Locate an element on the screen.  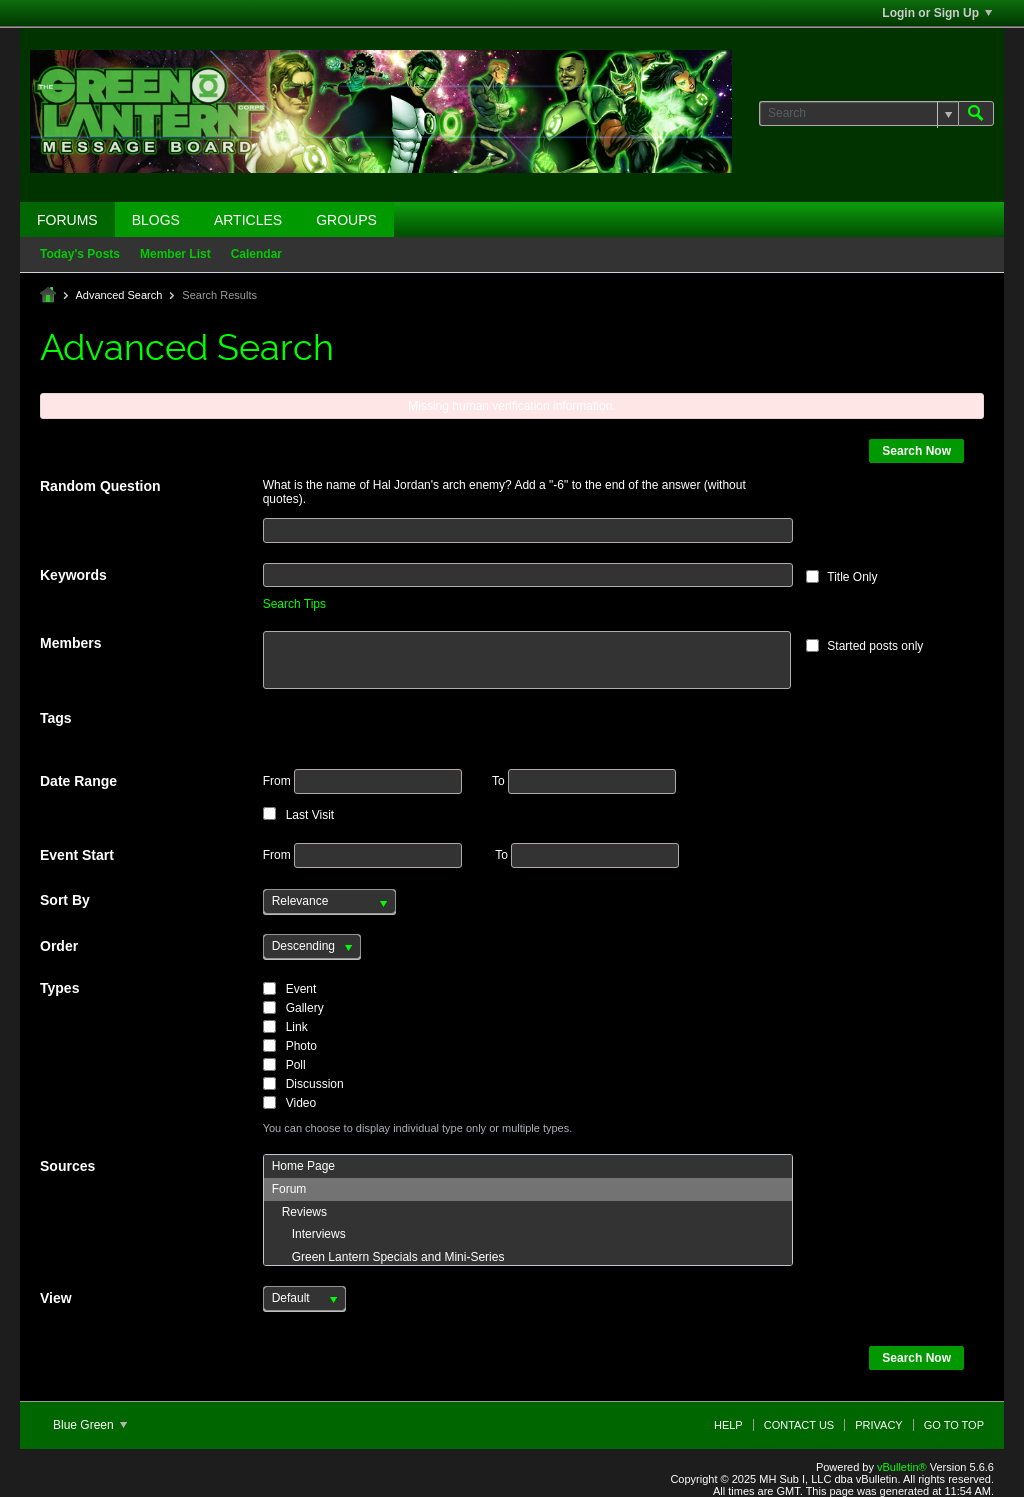
To is located at coordinates (584, 781).